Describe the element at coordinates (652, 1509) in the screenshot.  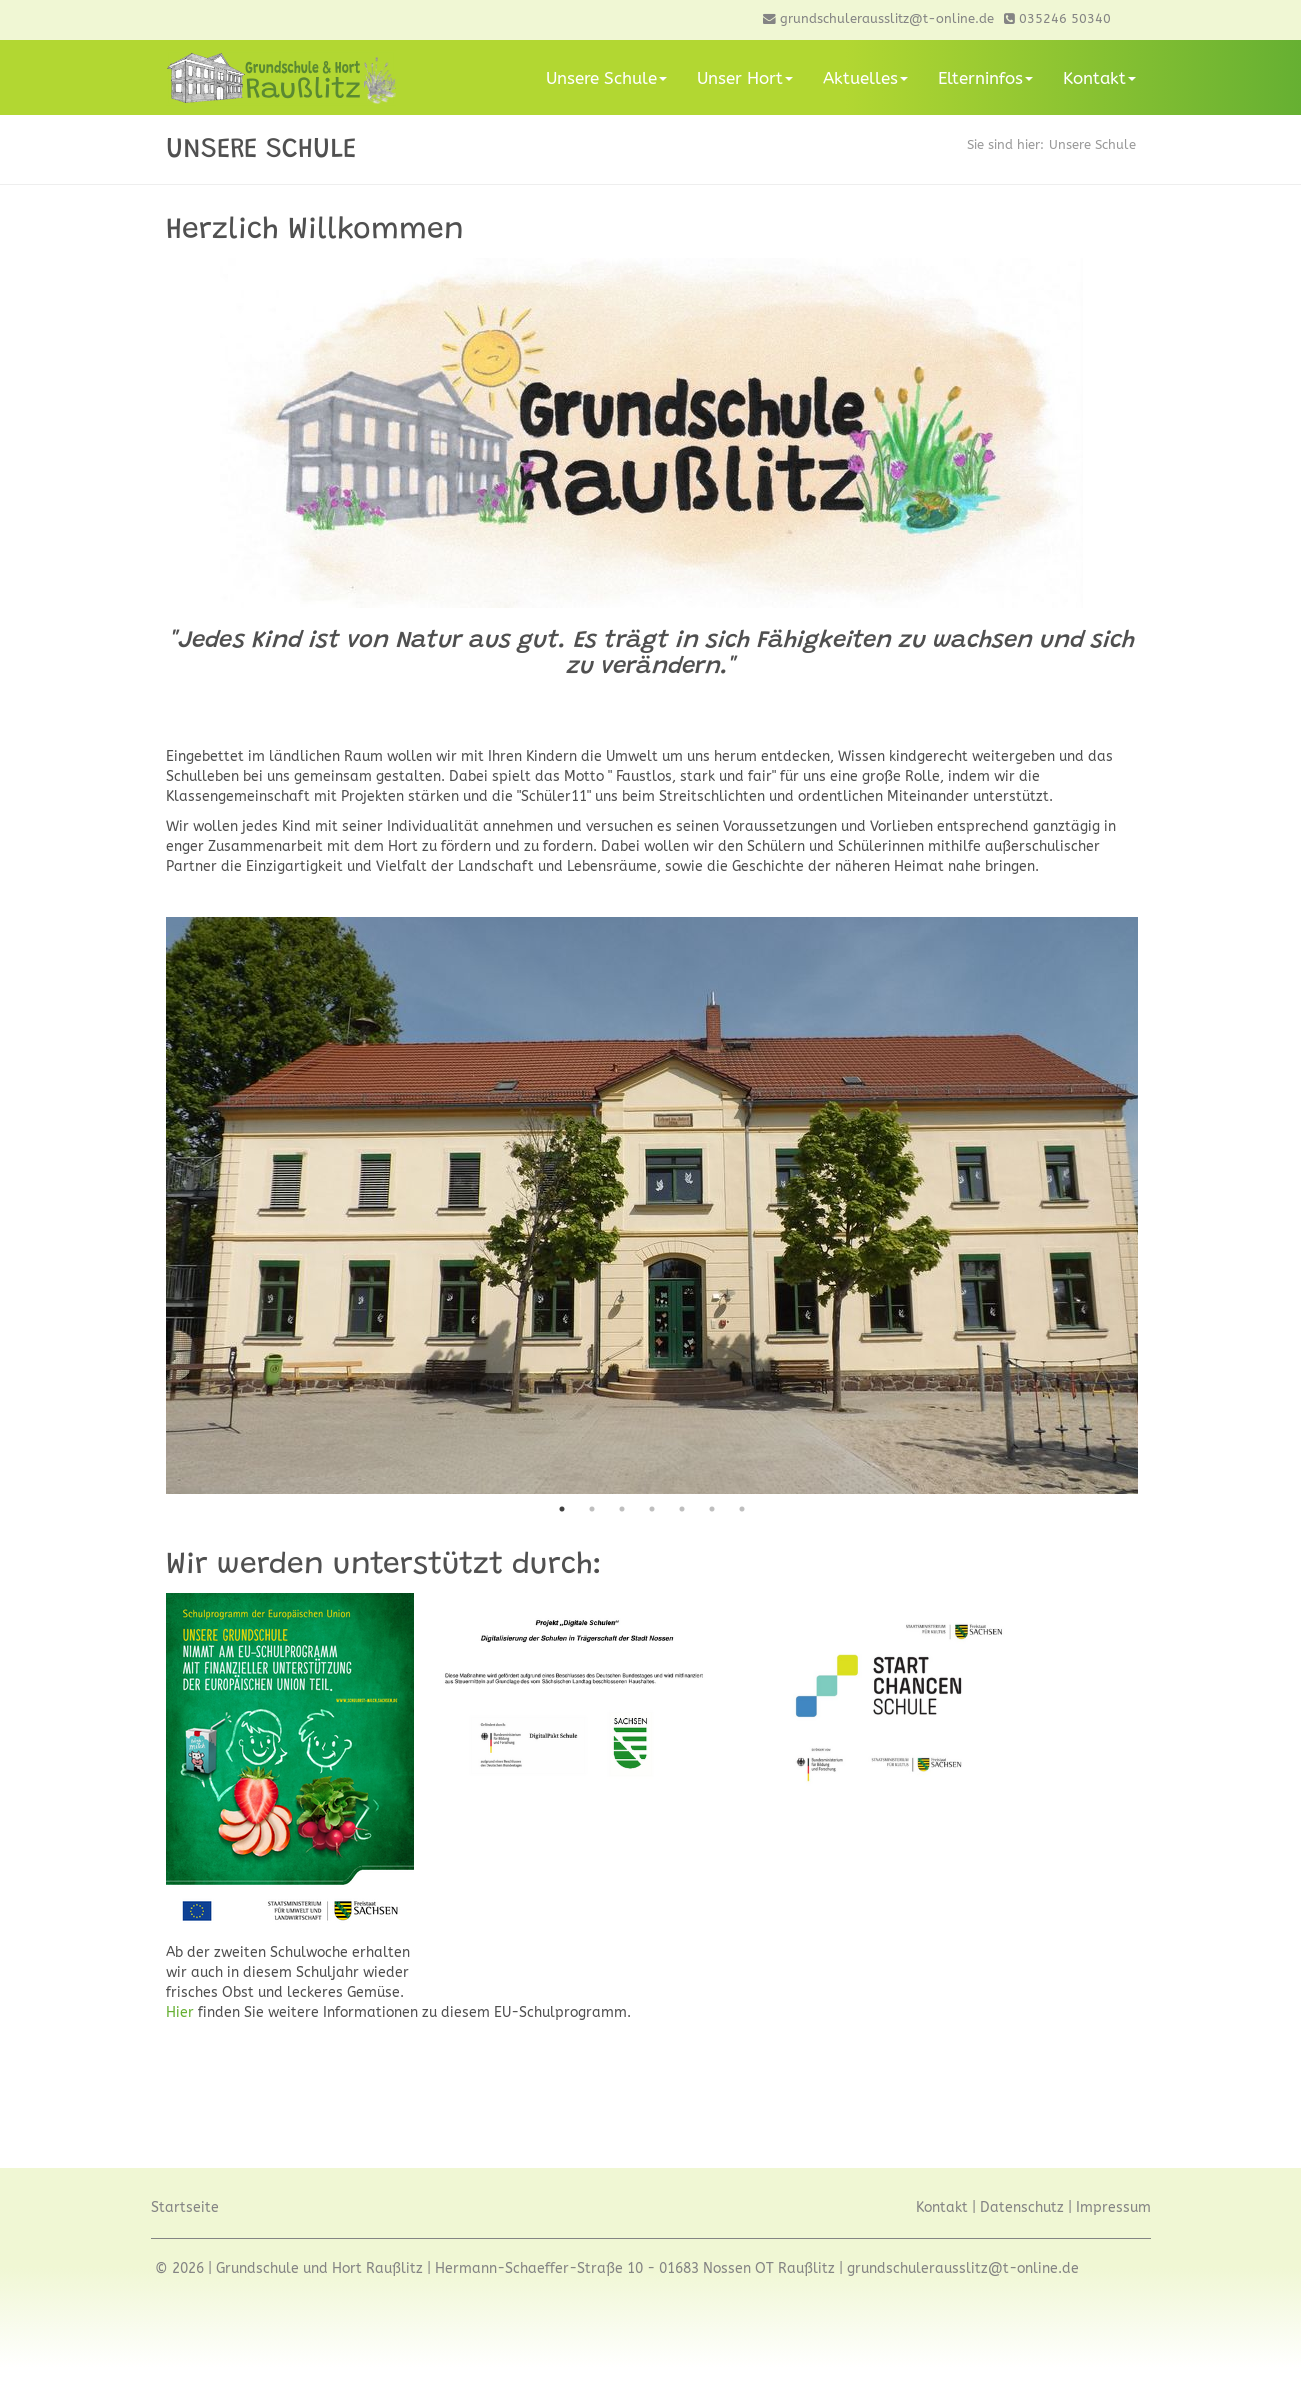
I see `4 [tab]` at that location.